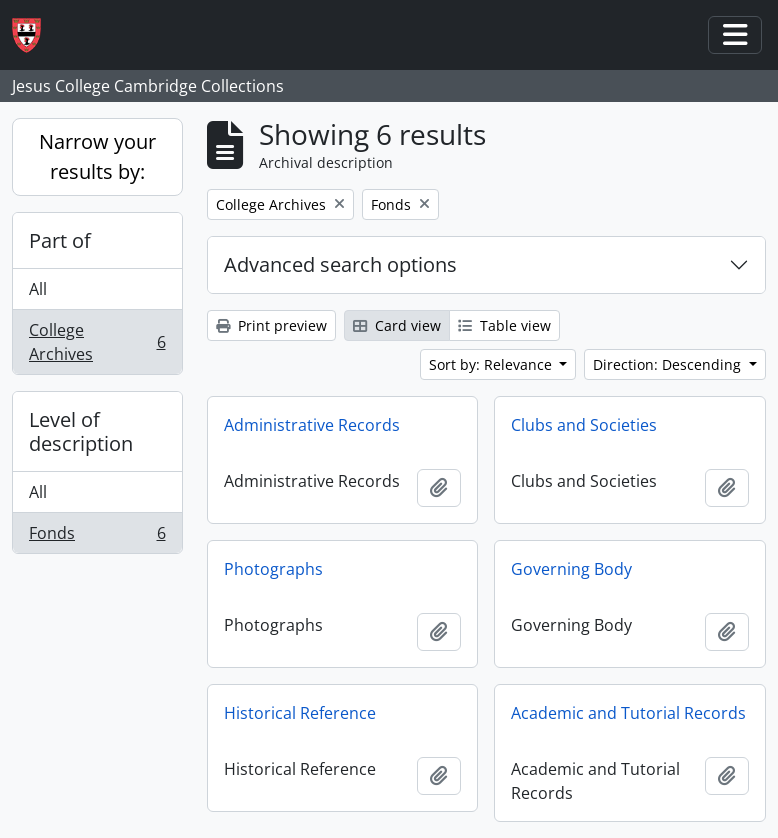  Describe the element at coordinates (669, 364) in the screenshot. I see `Direction: Descending` at that location.